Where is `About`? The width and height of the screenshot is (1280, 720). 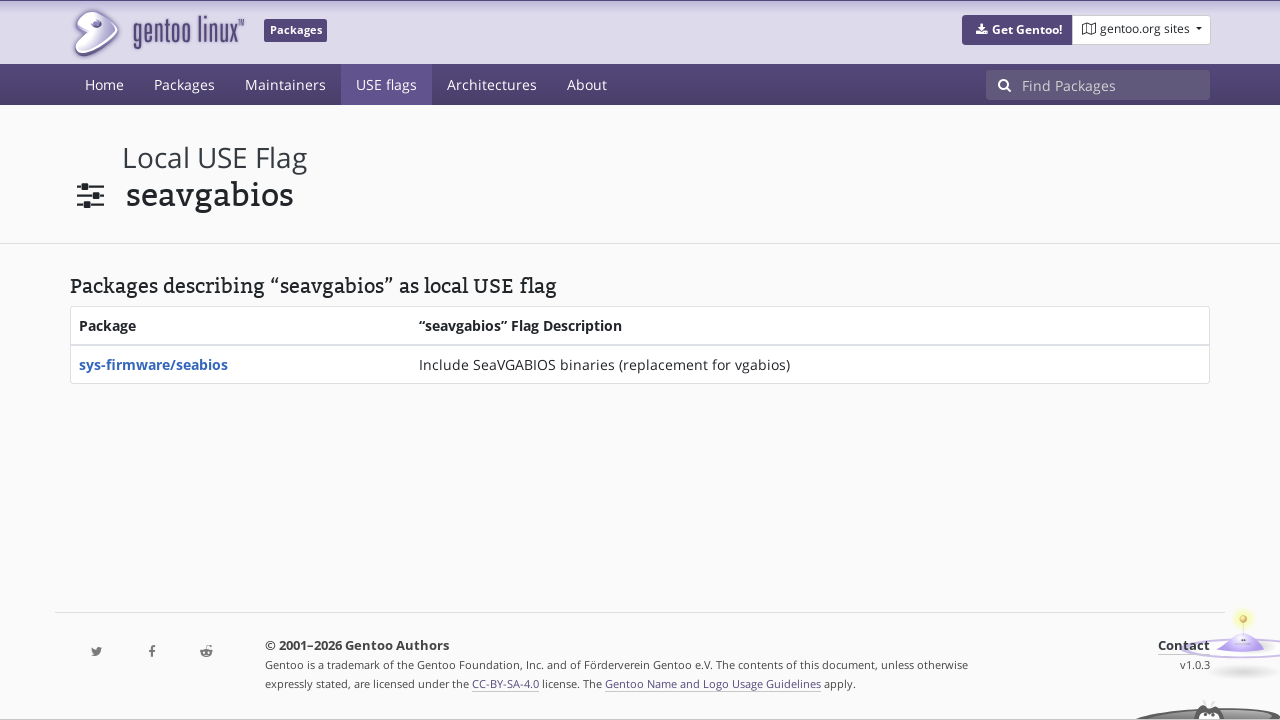
About is located at coordinates (587, 84).